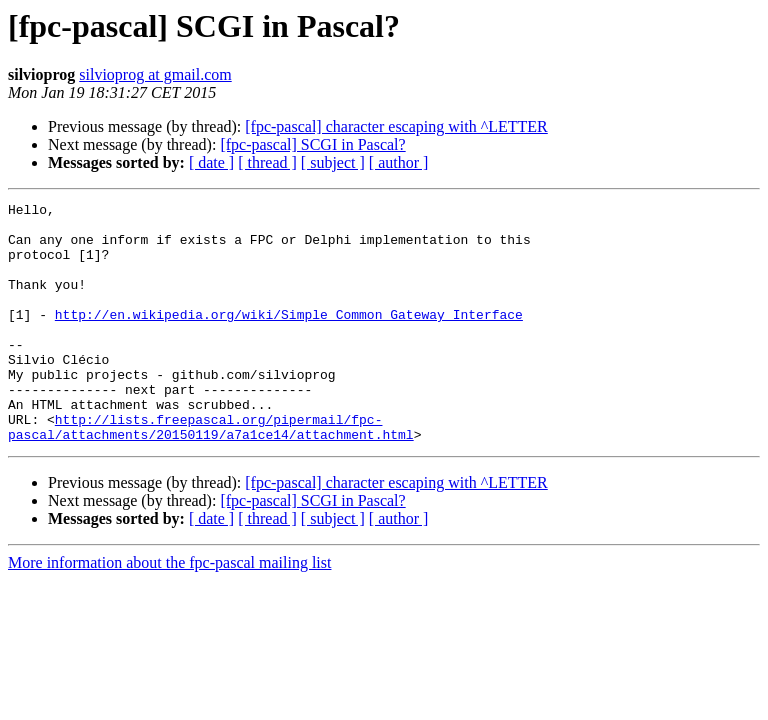 Image resolution: width=768 pixels, height=720 pixels. I want to click on [fpc-pascal] SCGI in Pascal?, so click(312, 144).